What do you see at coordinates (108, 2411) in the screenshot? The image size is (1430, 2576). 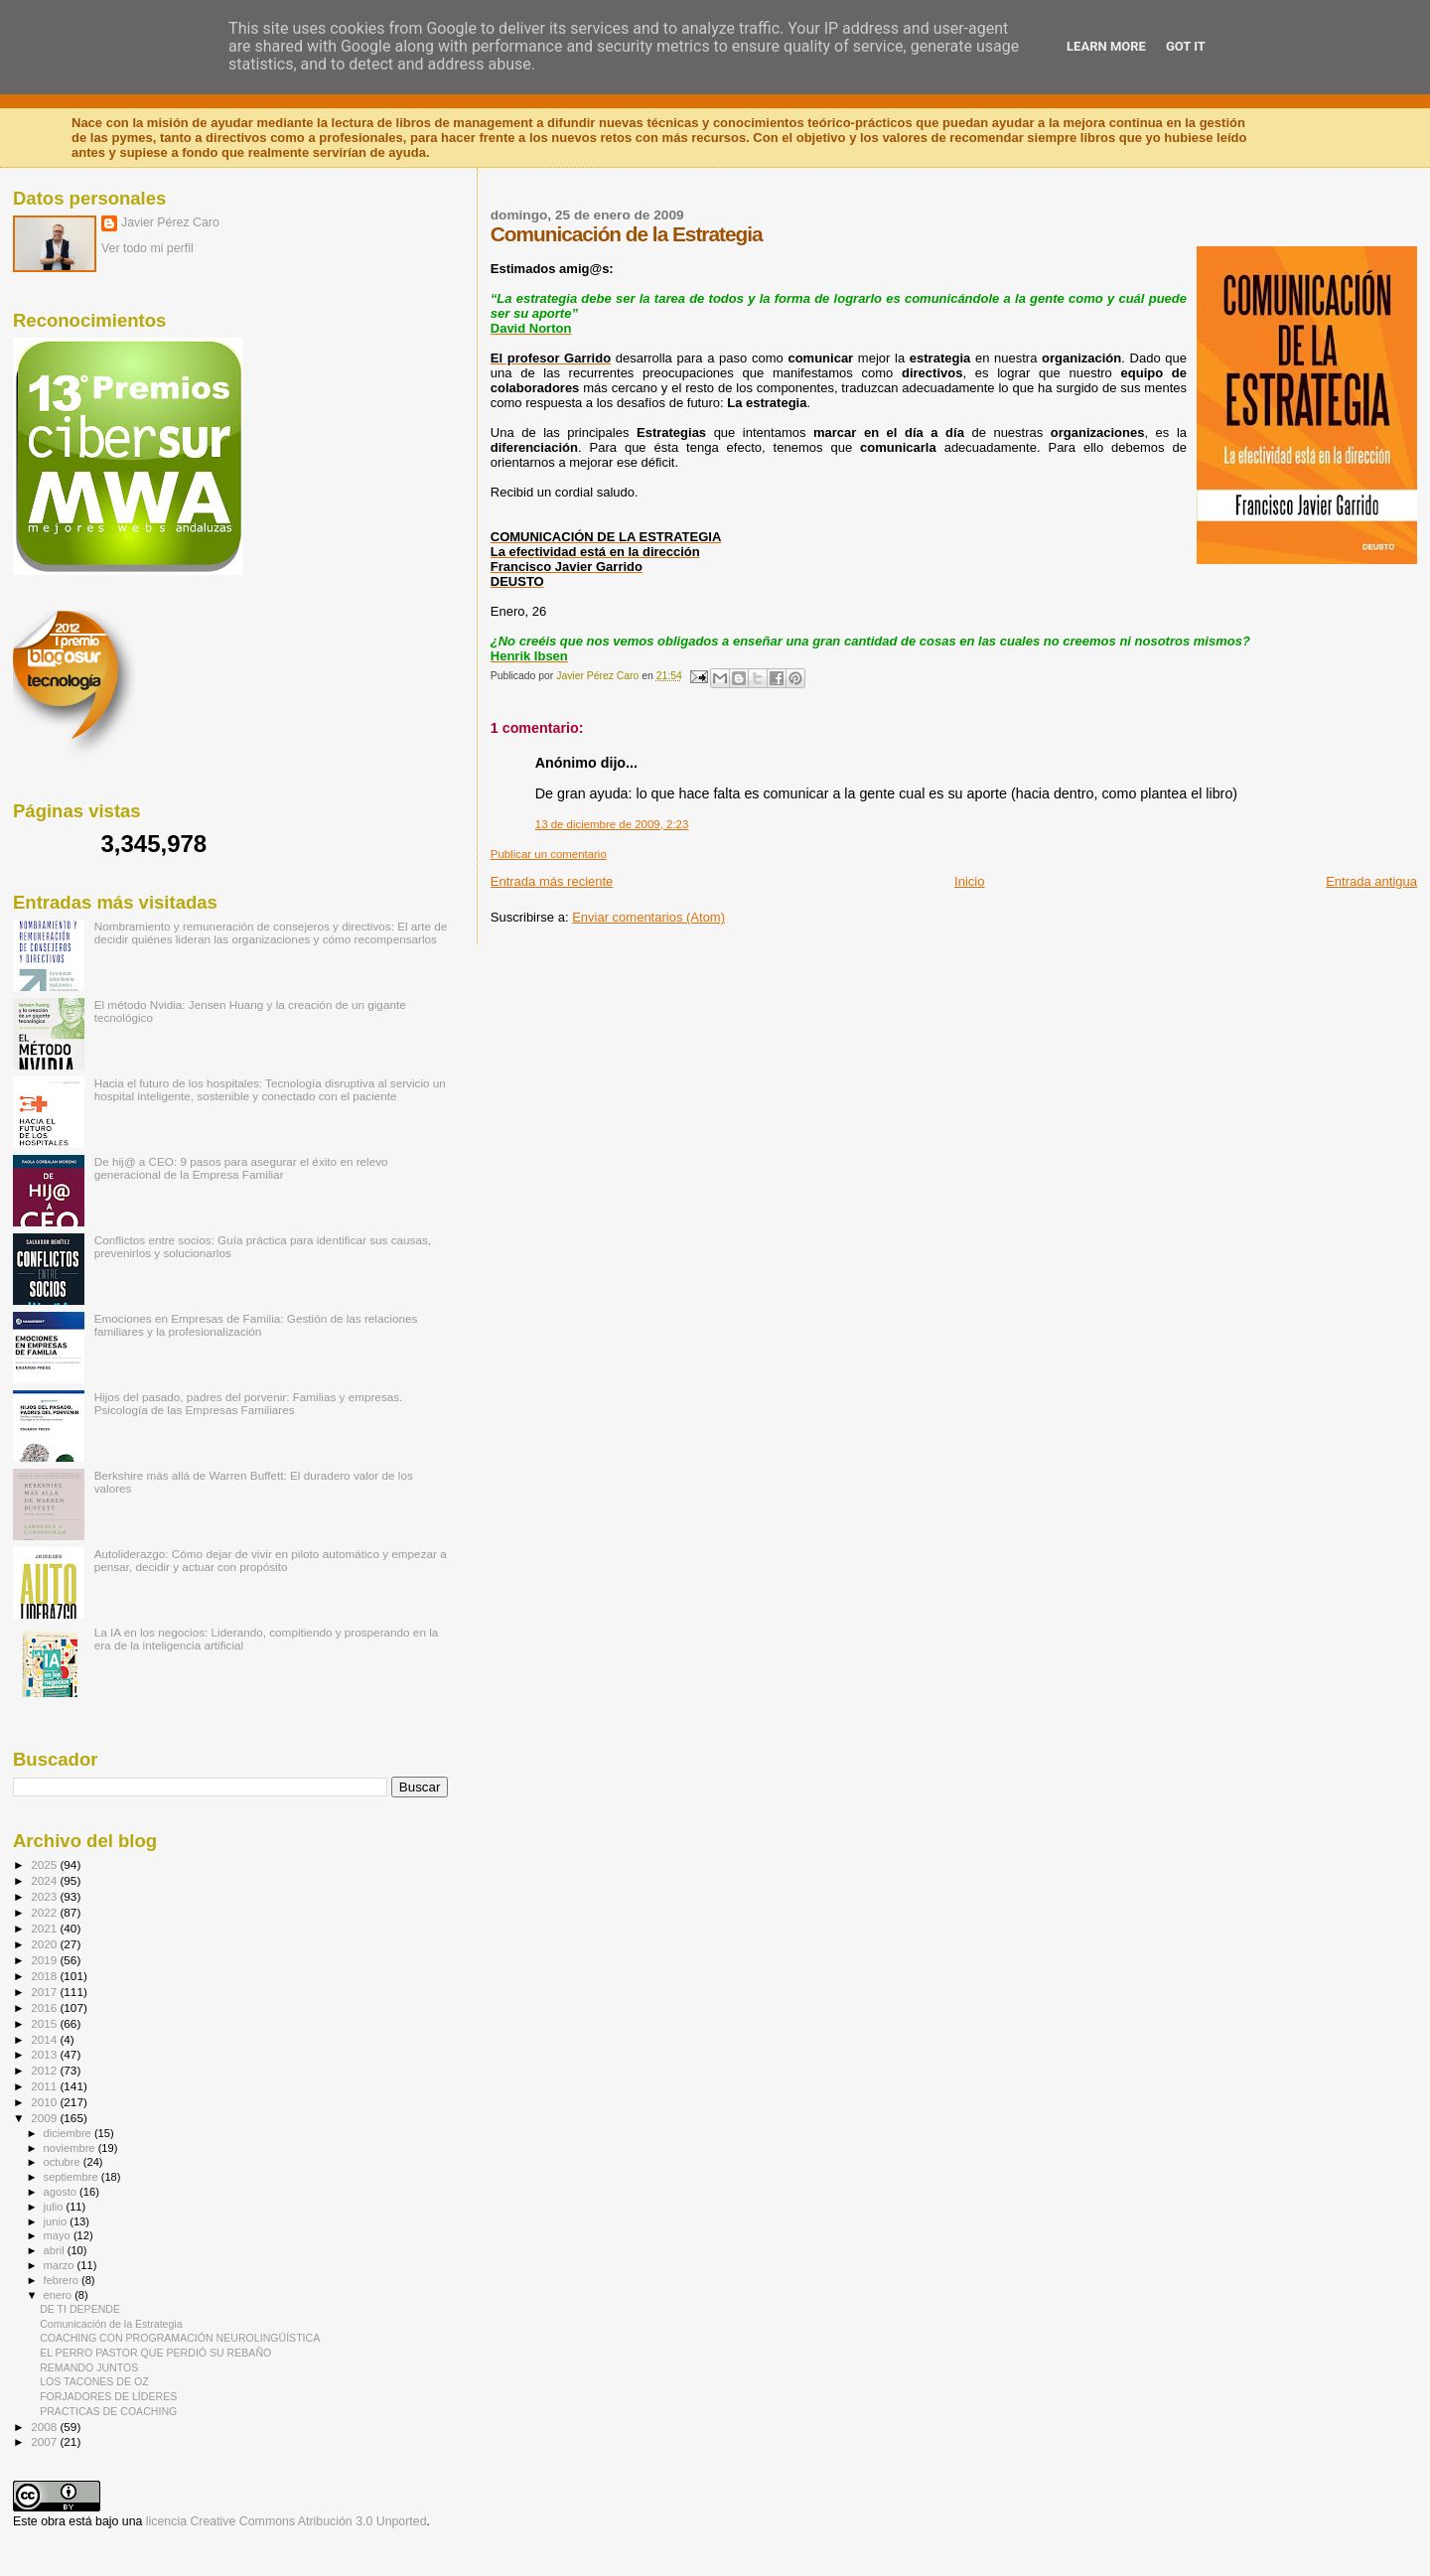 I see `PRACTICAS DE COACHING` at bounding box center [108, 2411].